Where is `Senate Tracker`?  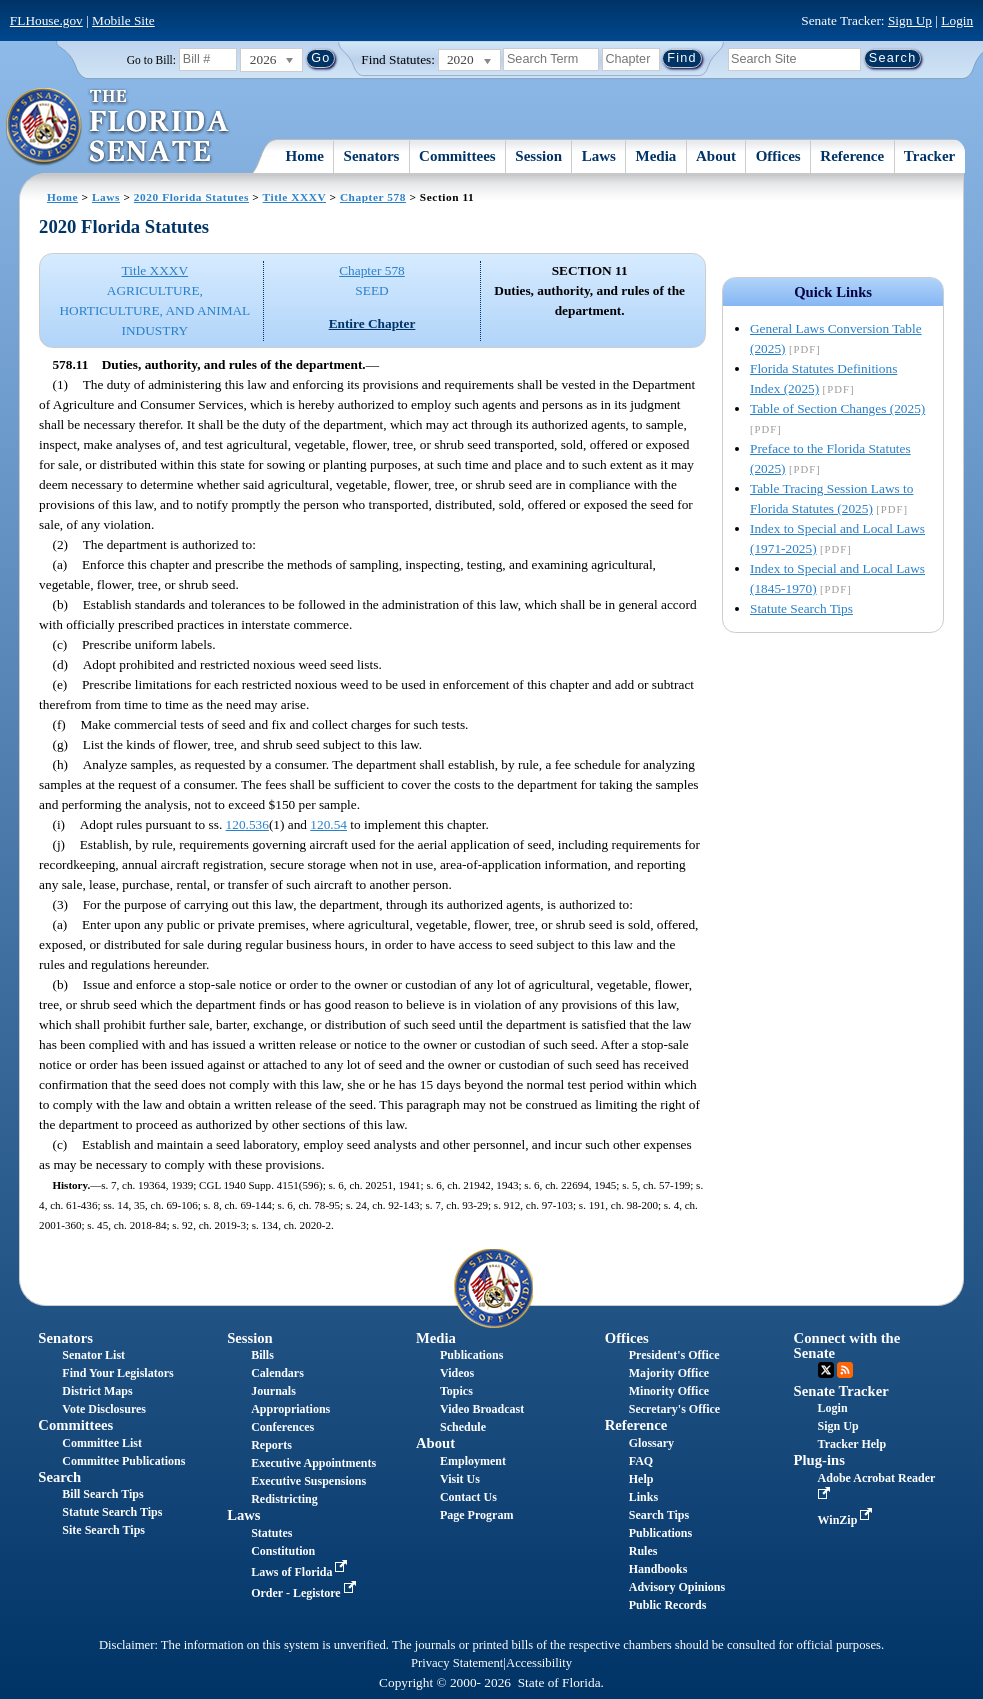 Senate Tracker is located at coordinates (841, 1391).